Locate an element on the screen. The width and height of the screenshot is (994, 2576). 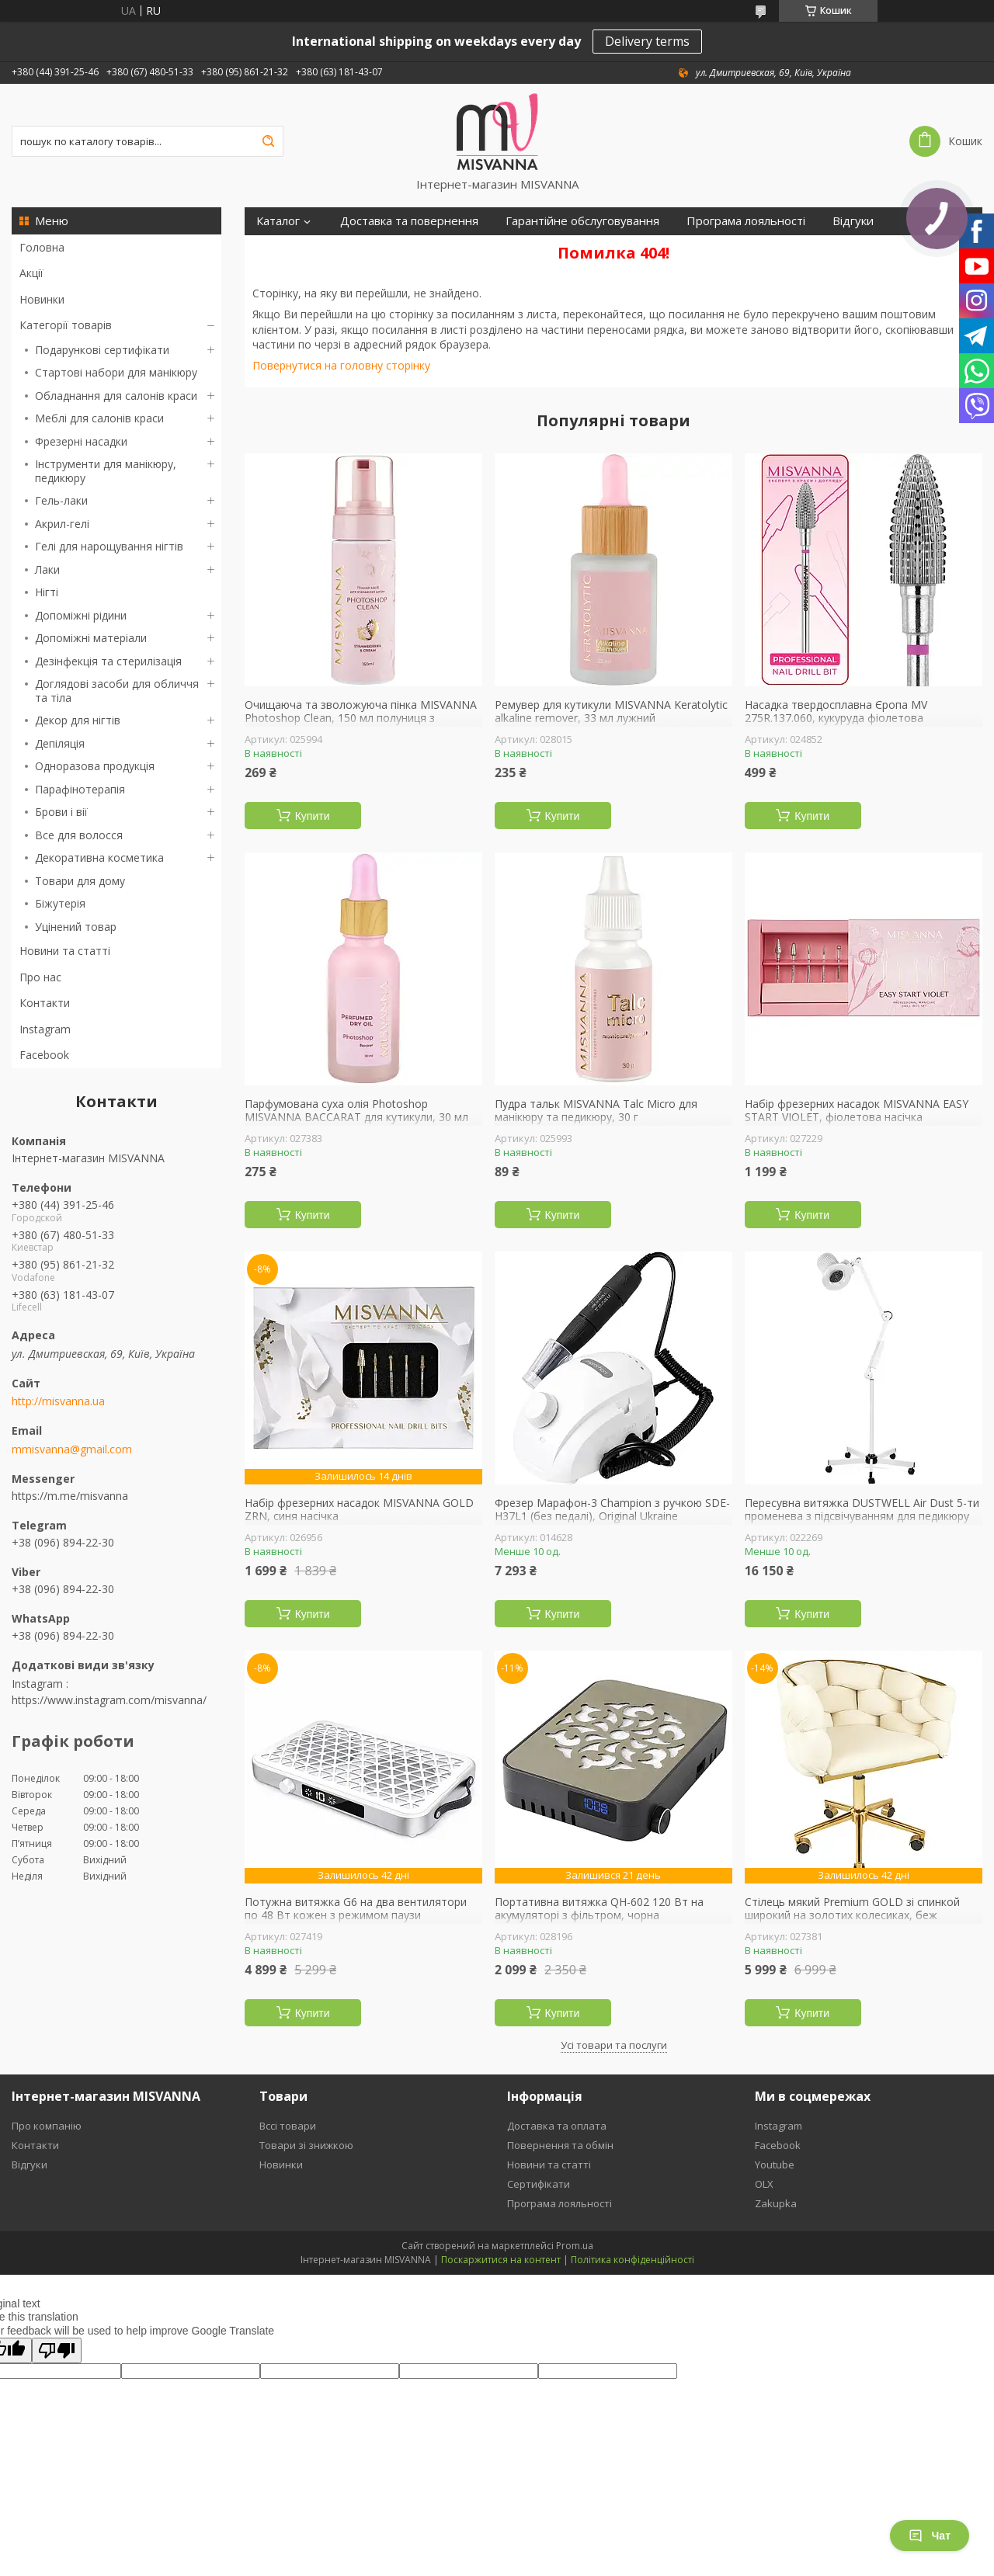
Каталог is located at coordinates (278, 221).